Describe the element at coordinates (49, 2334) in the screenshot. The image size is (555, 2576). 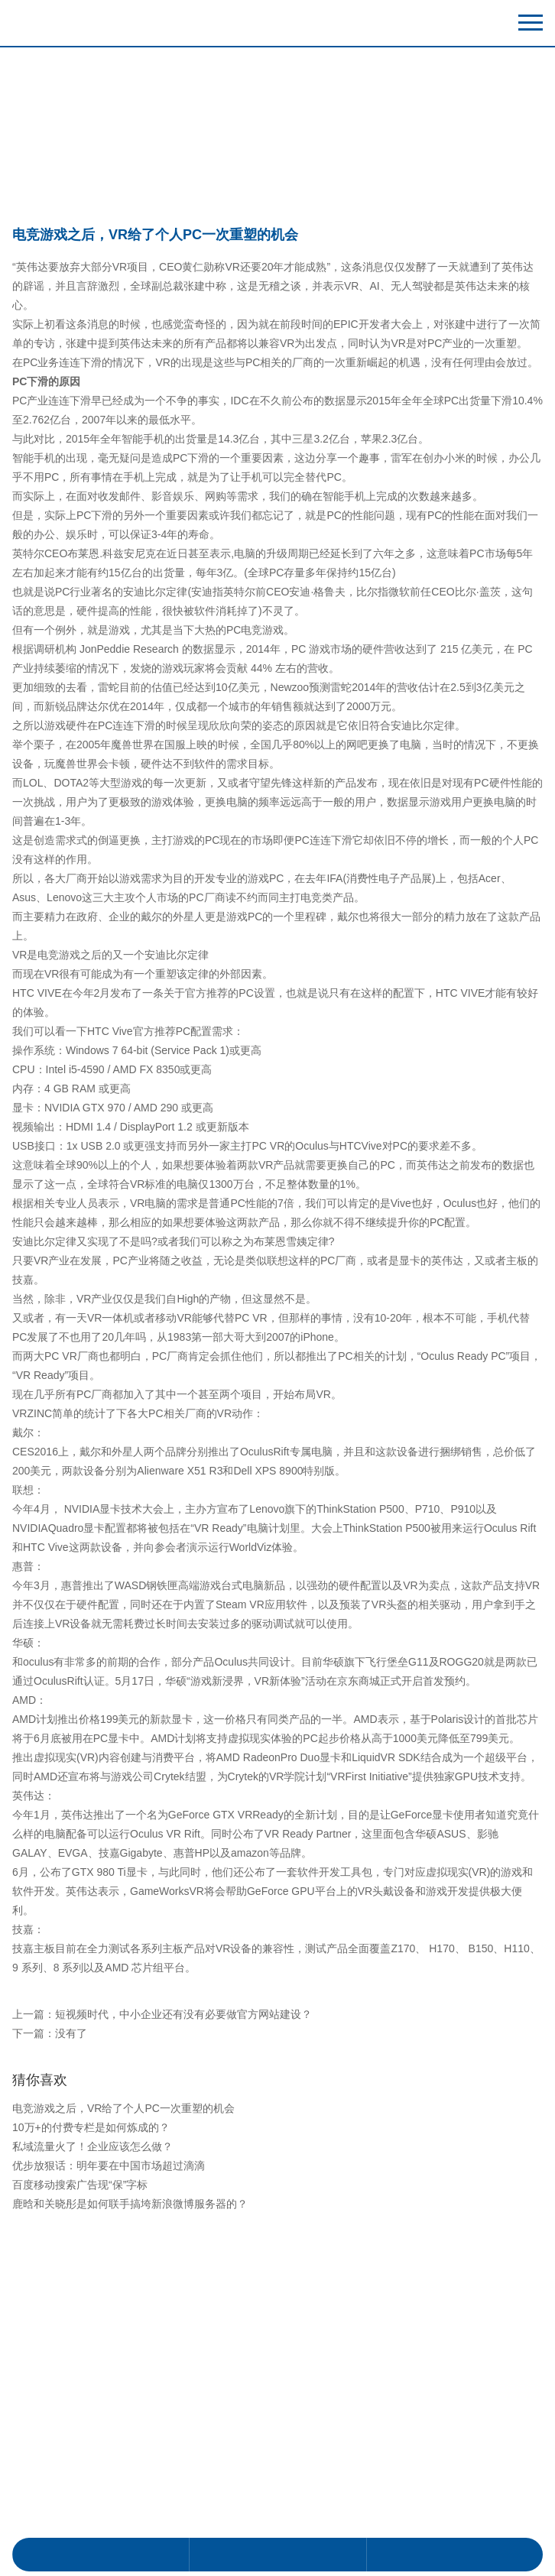
I see `下一篇：没有了` at that location.